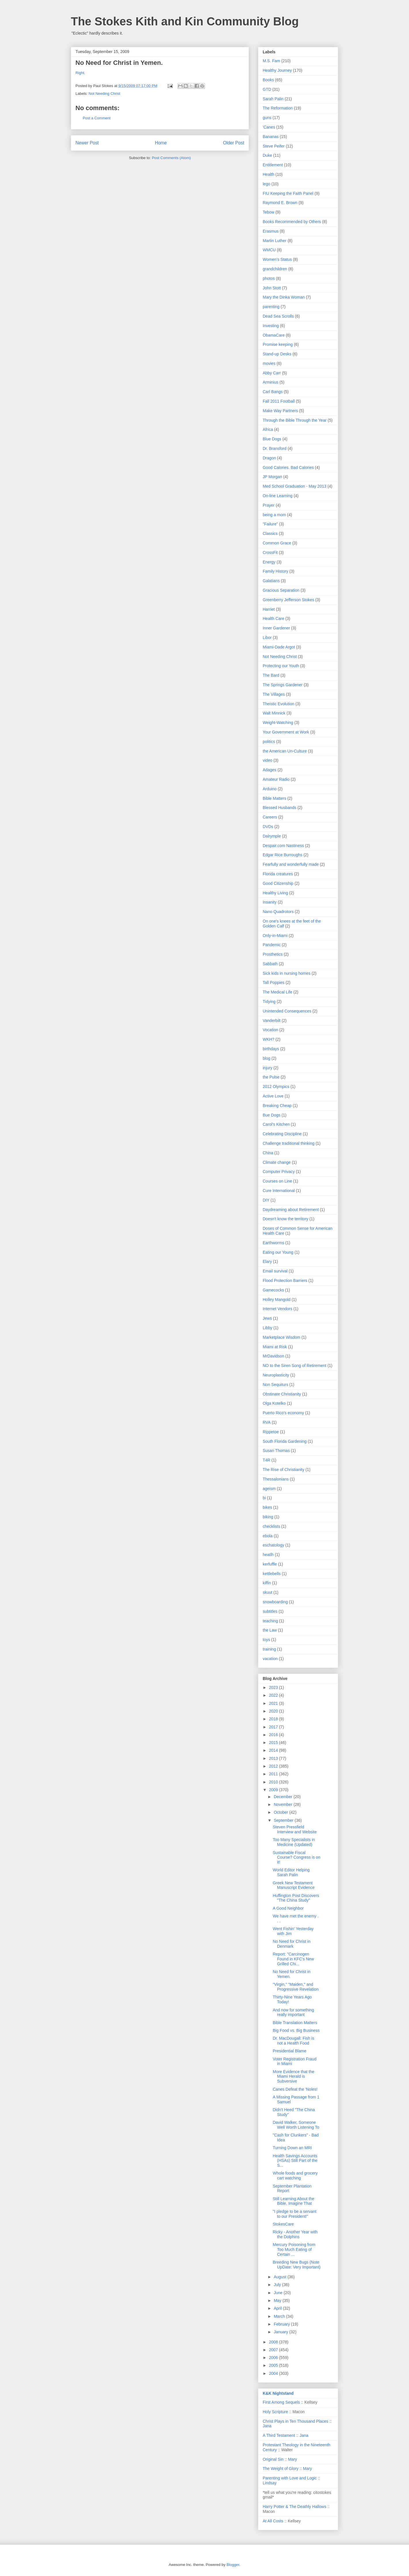 The height and width of the screenshot is (2576, 409). What do you see at coordinates (268, 80) in the screenshot?
I see `Books` at bounding box center [268, 80].